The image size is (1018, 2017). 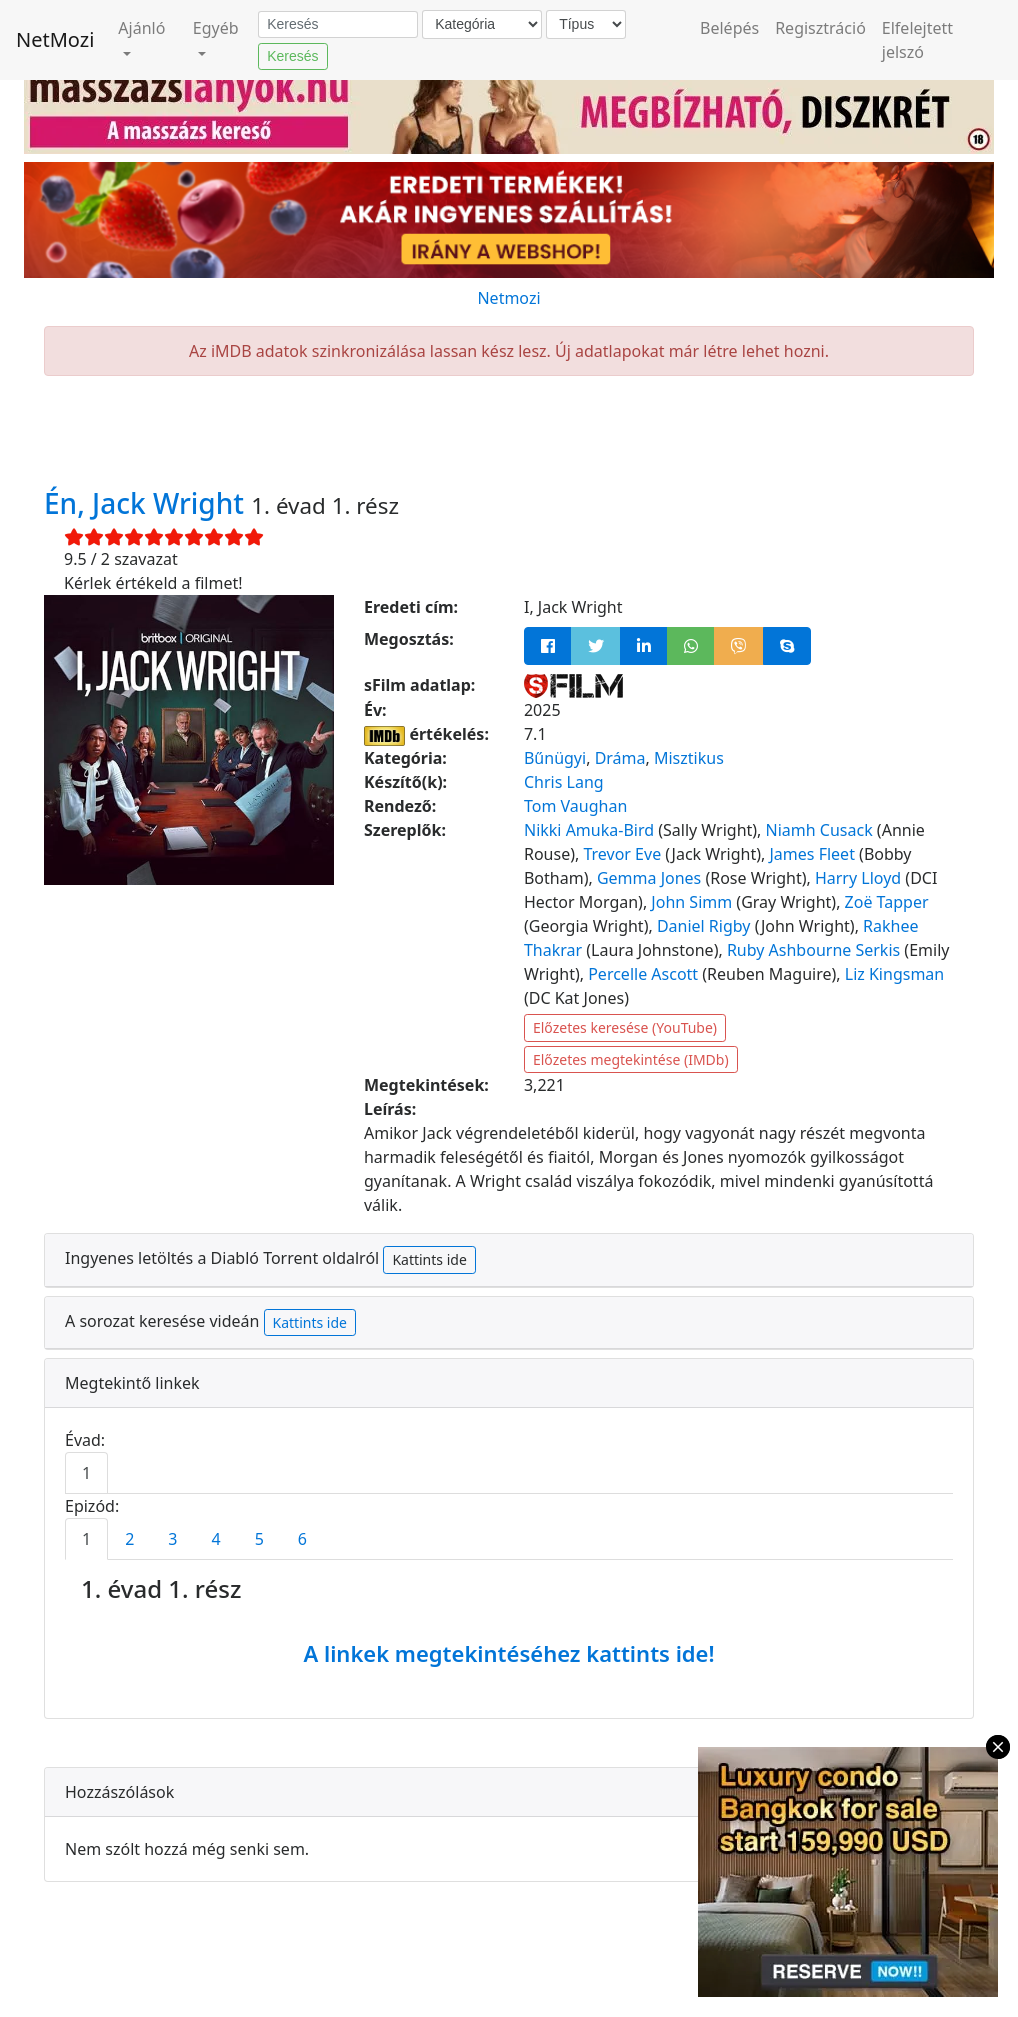 I want to click on 4 [tab], so click(x=215, y=1539).